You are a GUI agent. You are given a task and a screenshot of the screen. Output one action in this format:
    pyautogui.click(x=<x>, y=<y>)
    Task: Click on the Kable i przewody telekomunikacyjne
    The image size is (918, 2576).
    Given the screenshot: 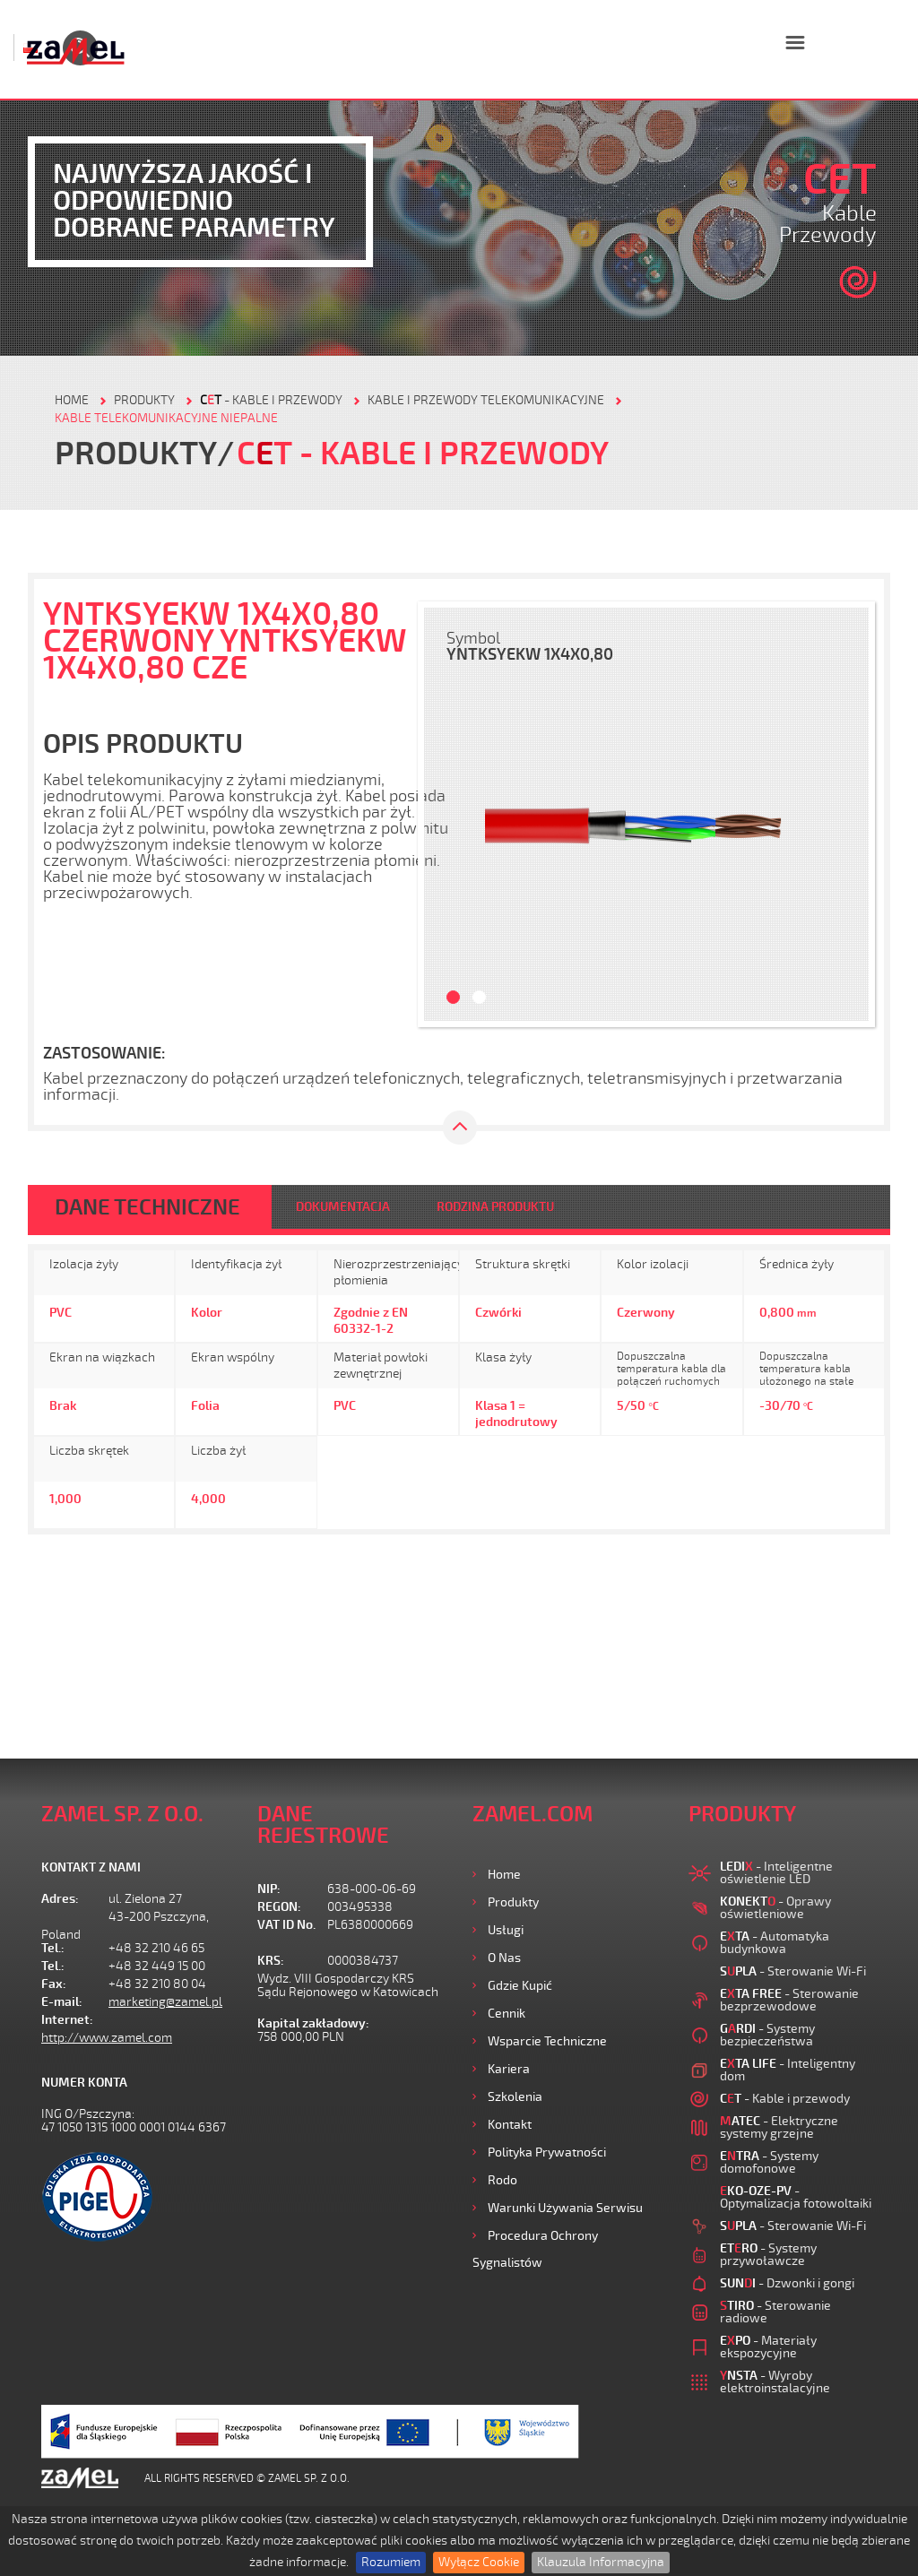 What is the action you would take?
    pyautogui.click(x=486, y=400)
    